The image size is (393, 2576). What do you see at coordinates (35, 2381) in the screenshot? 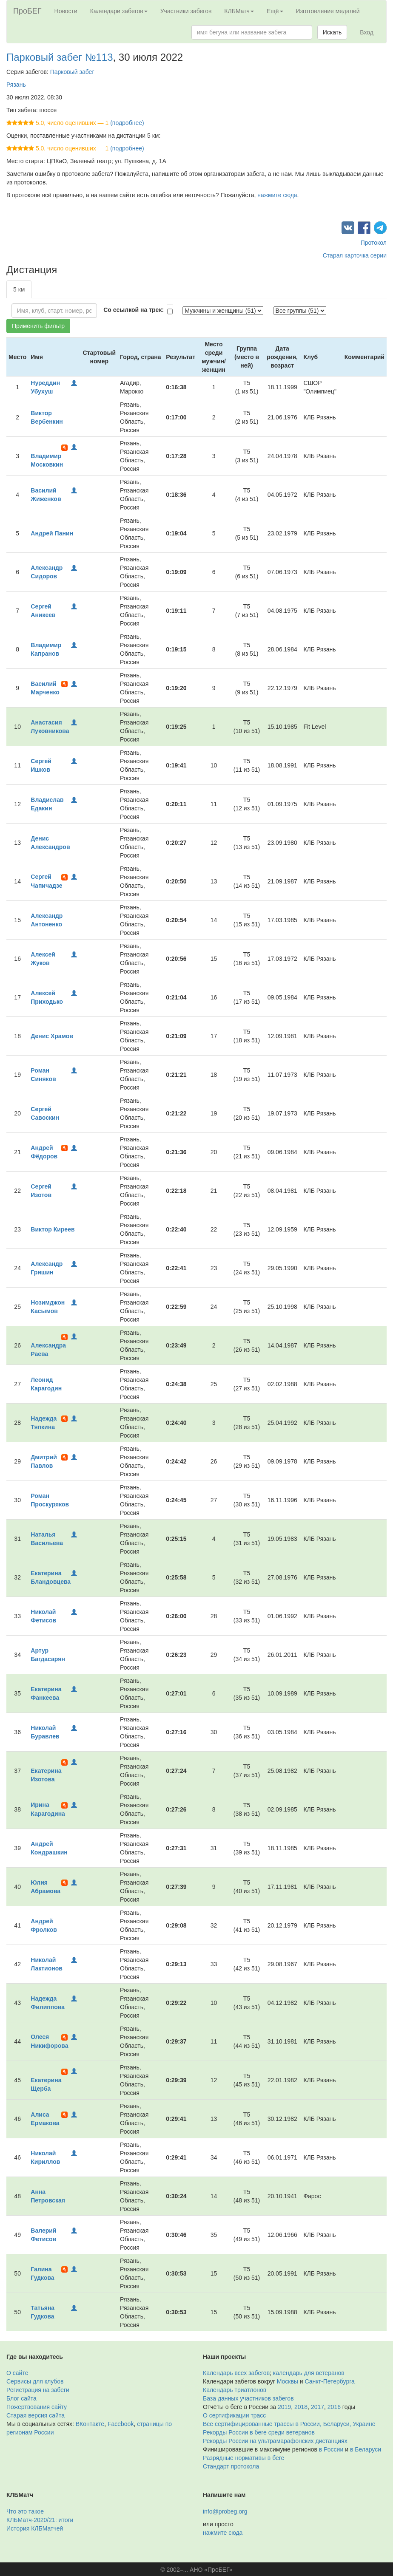
I see `Сервисы для клубов` at bounding box center [35, 2381].